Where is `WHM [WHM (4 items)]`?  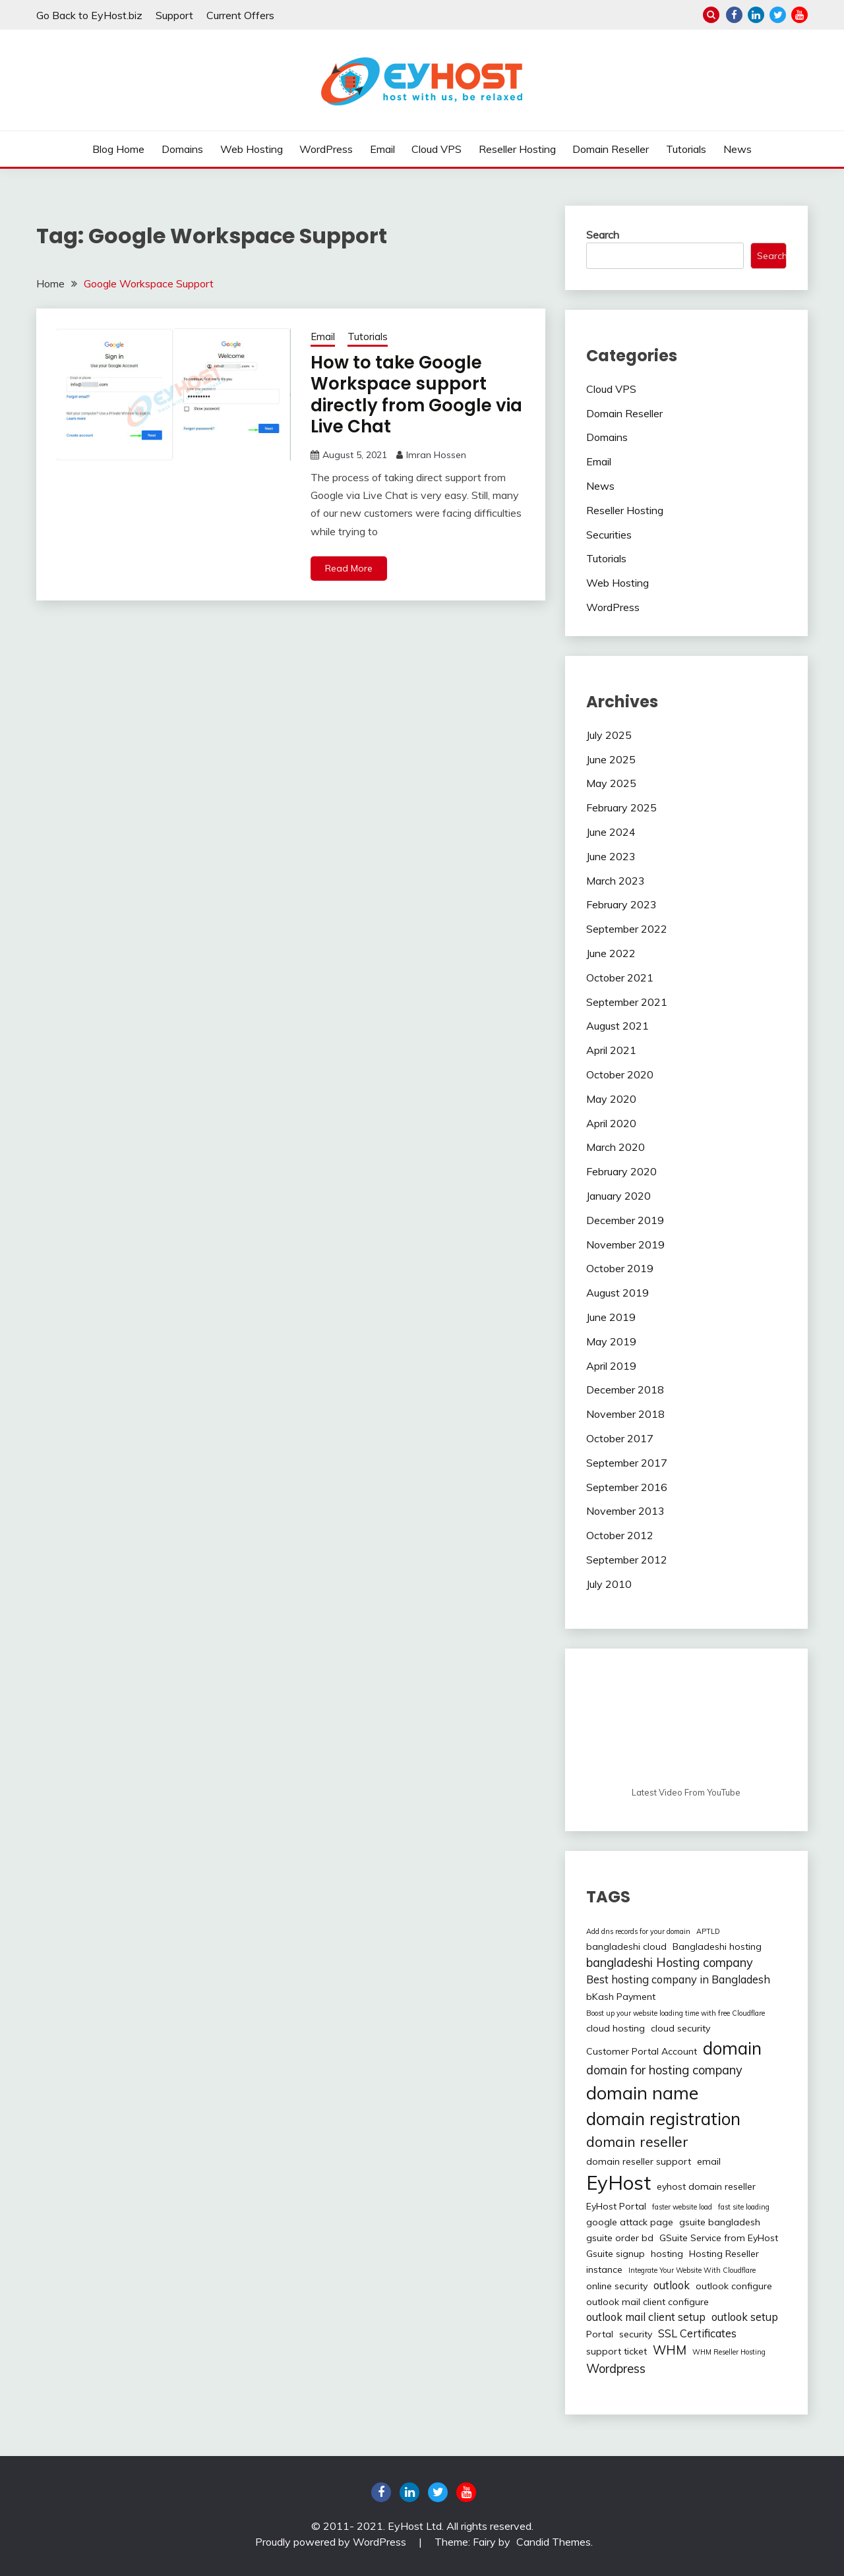
WHM [WHM (4 items)] is located at coordinates (669, 2350).